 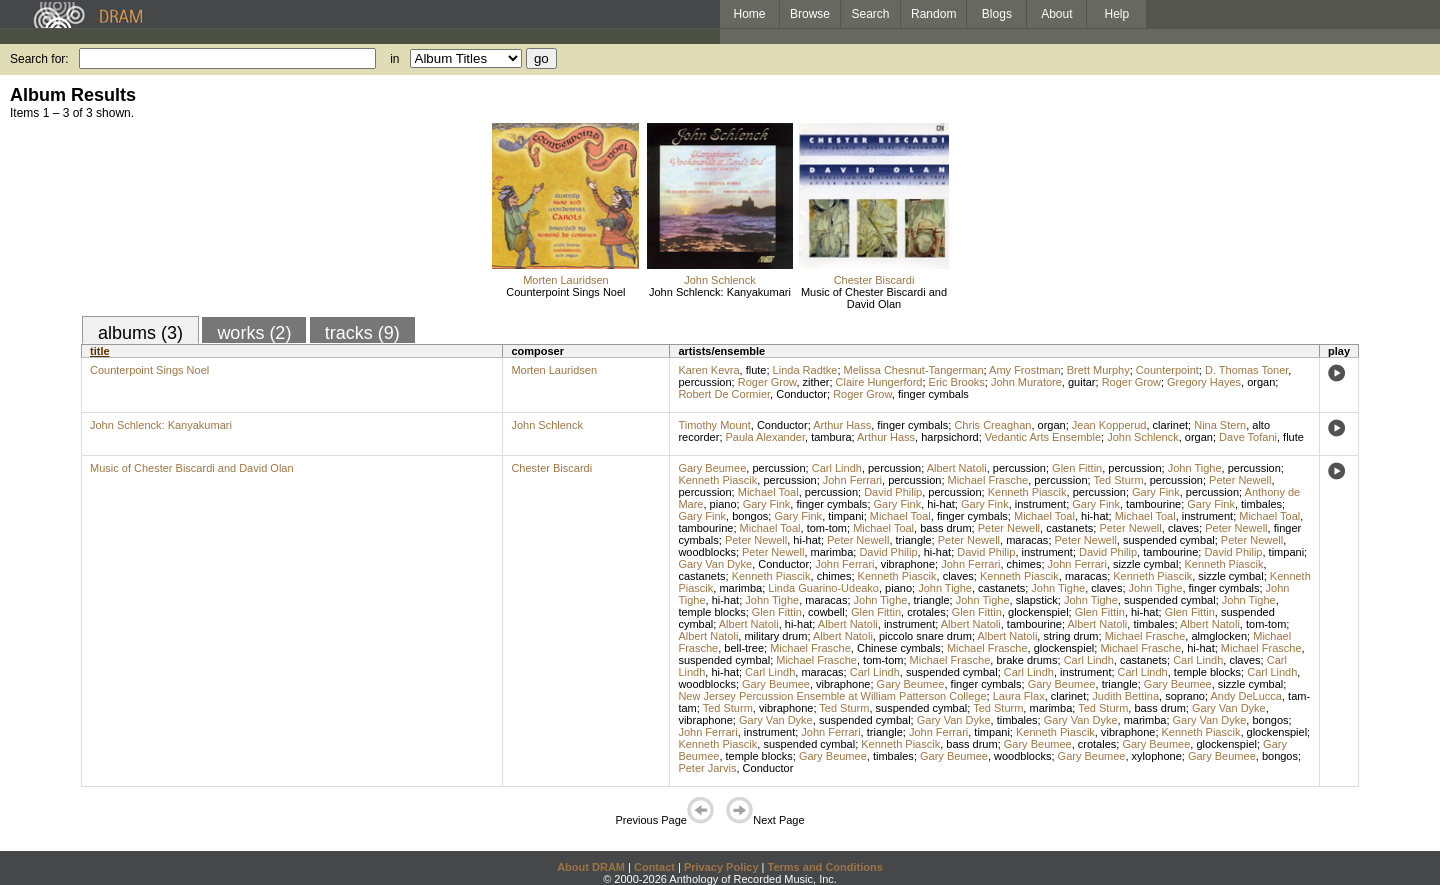 What do you see at coordinates (654, 867) in the screenshot?
I see `Contact` at bounding box center [654, 867].